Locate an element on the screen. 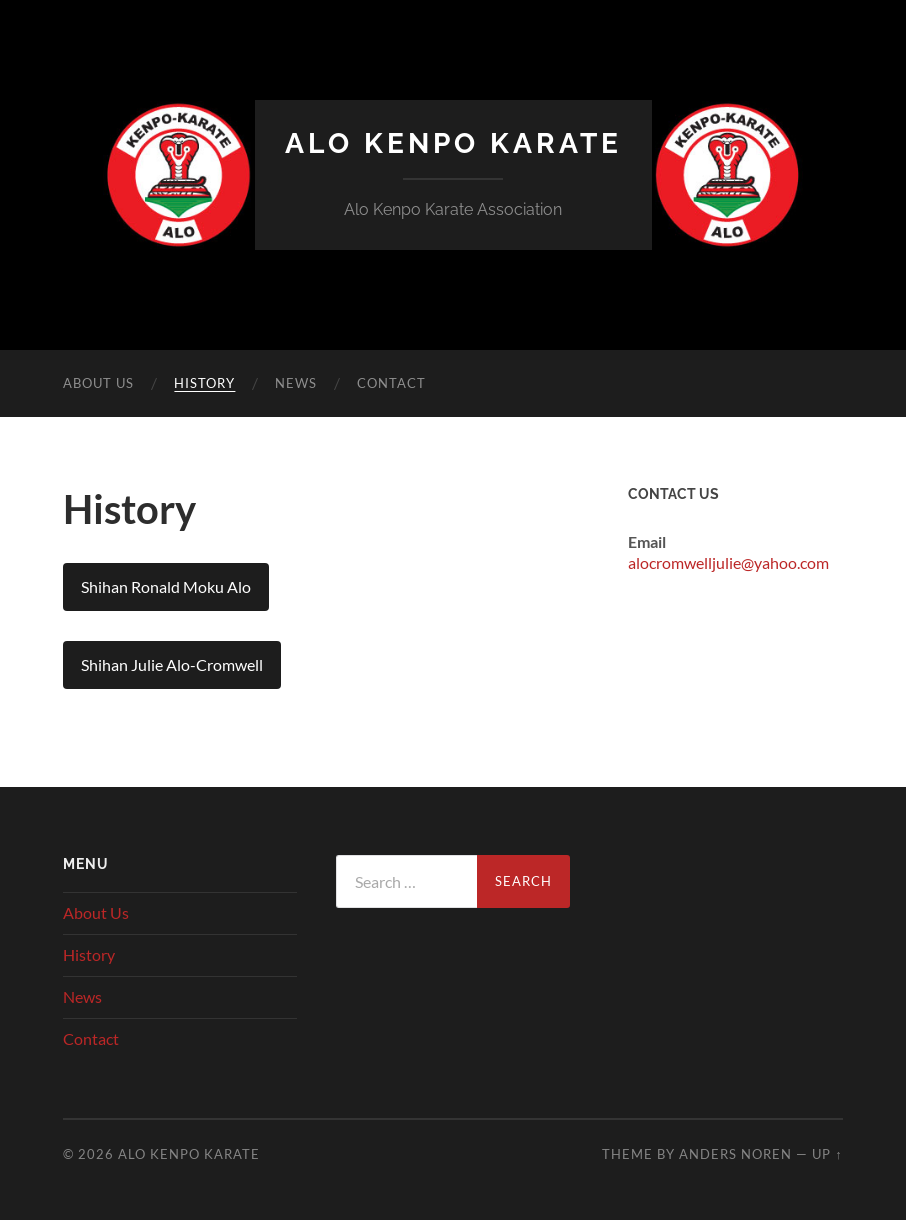 The width and height of the screenshot is (906, 1220). Contact is located at coordinates (391, 383).